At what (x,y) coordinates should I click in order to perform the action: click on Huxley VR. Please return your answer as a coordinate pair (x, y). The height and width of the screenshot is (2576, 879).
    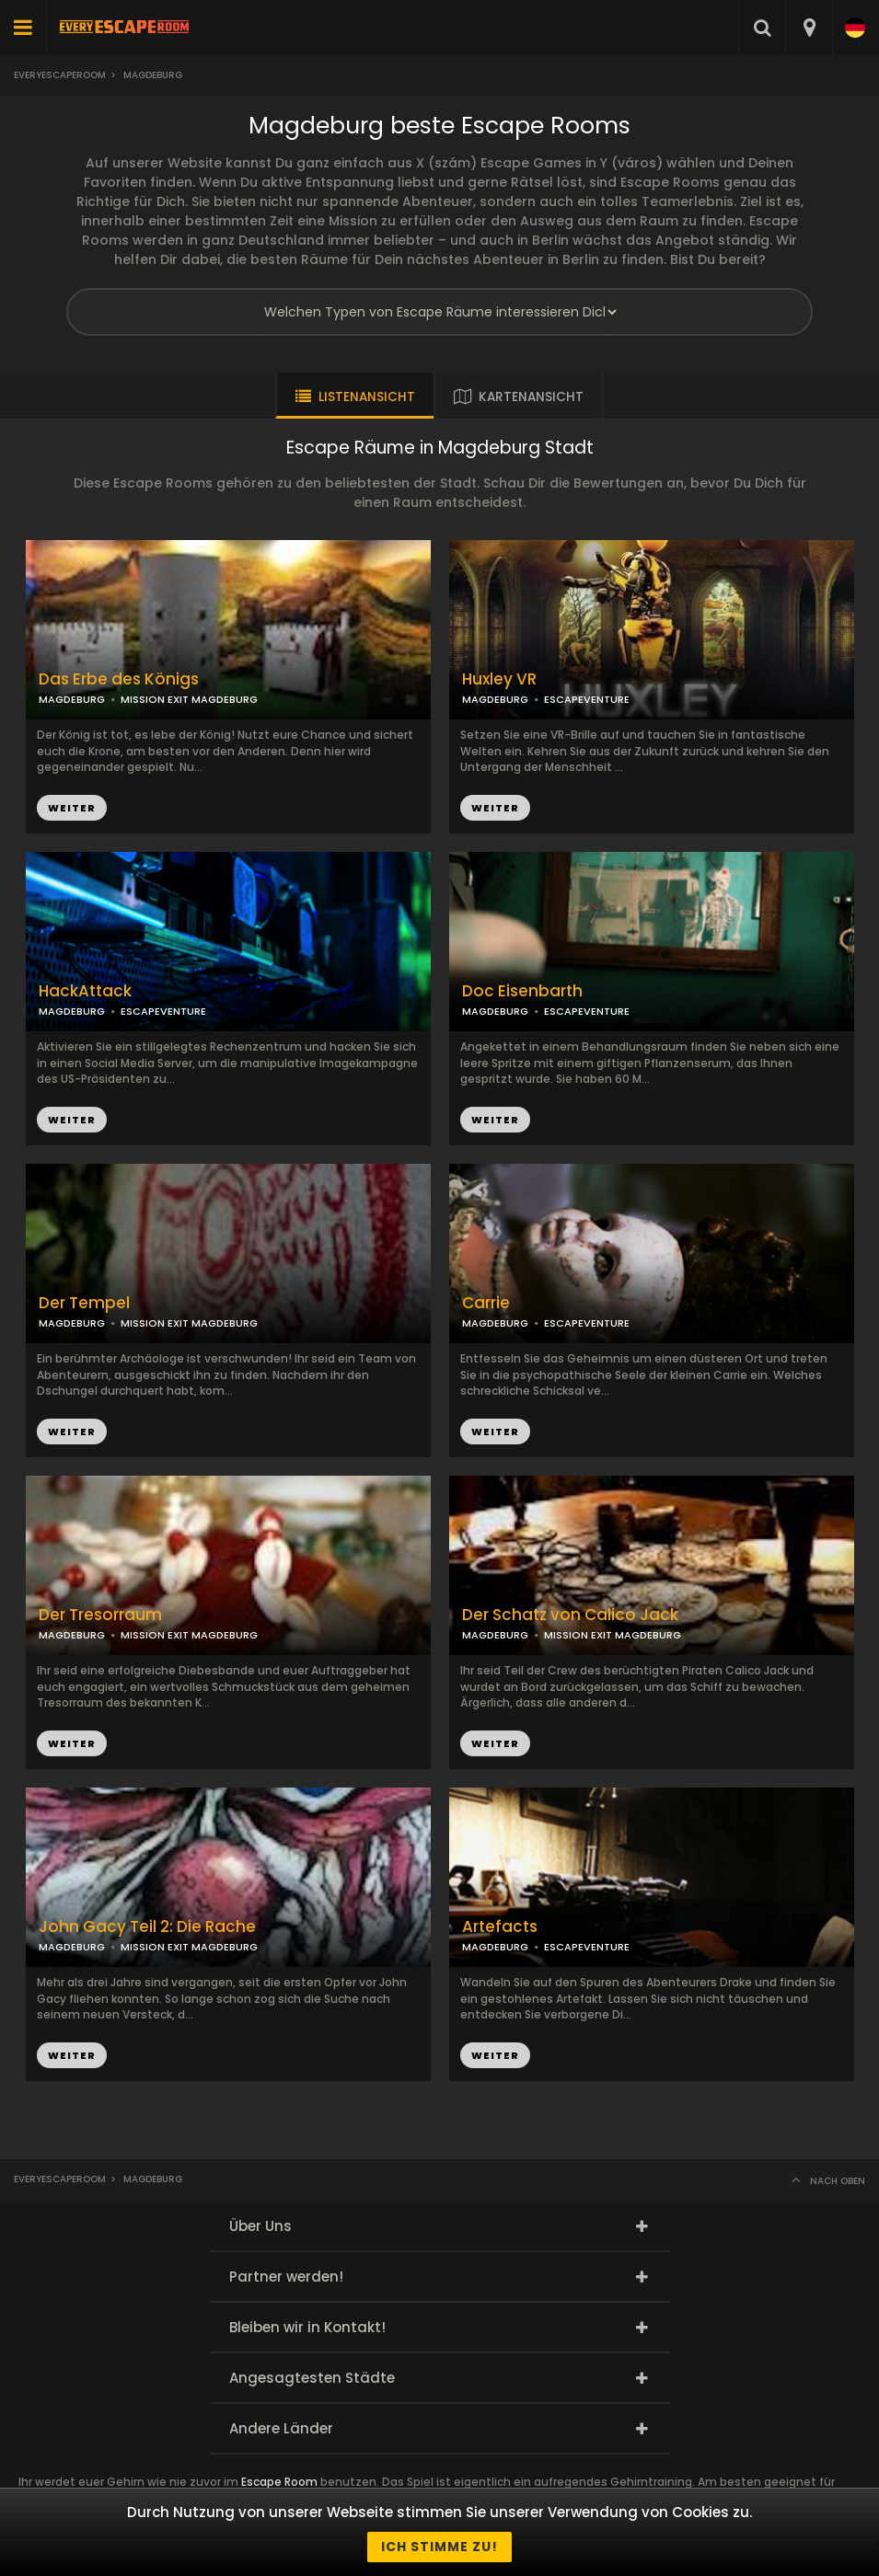
    Looking at the image, I should click on (499, 679).